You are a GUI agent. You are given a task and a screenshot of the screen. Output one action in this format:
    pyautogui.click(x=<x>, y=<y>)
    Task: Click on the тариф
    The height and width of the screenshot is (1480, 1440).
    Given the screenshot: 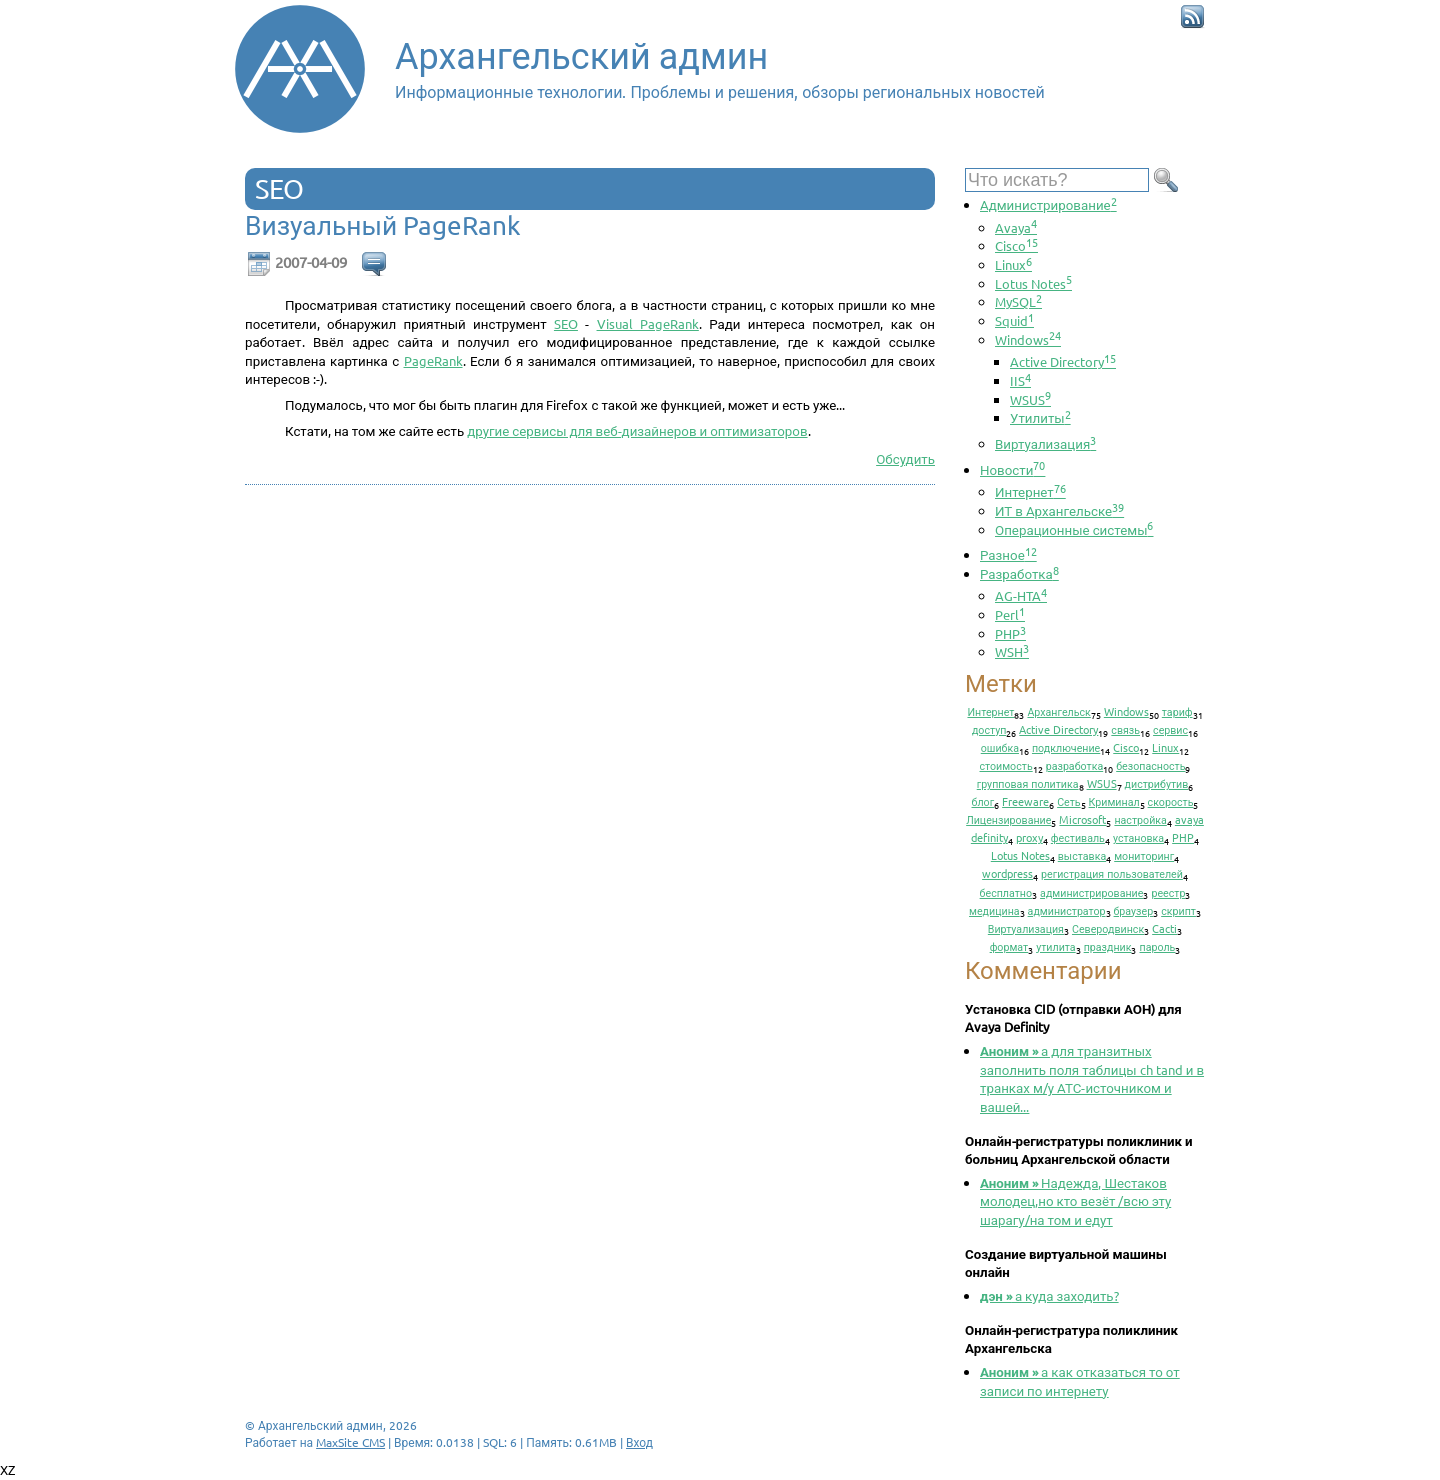 What is the action you would take?
    pyautogui.click(x=1177, y=711)
    